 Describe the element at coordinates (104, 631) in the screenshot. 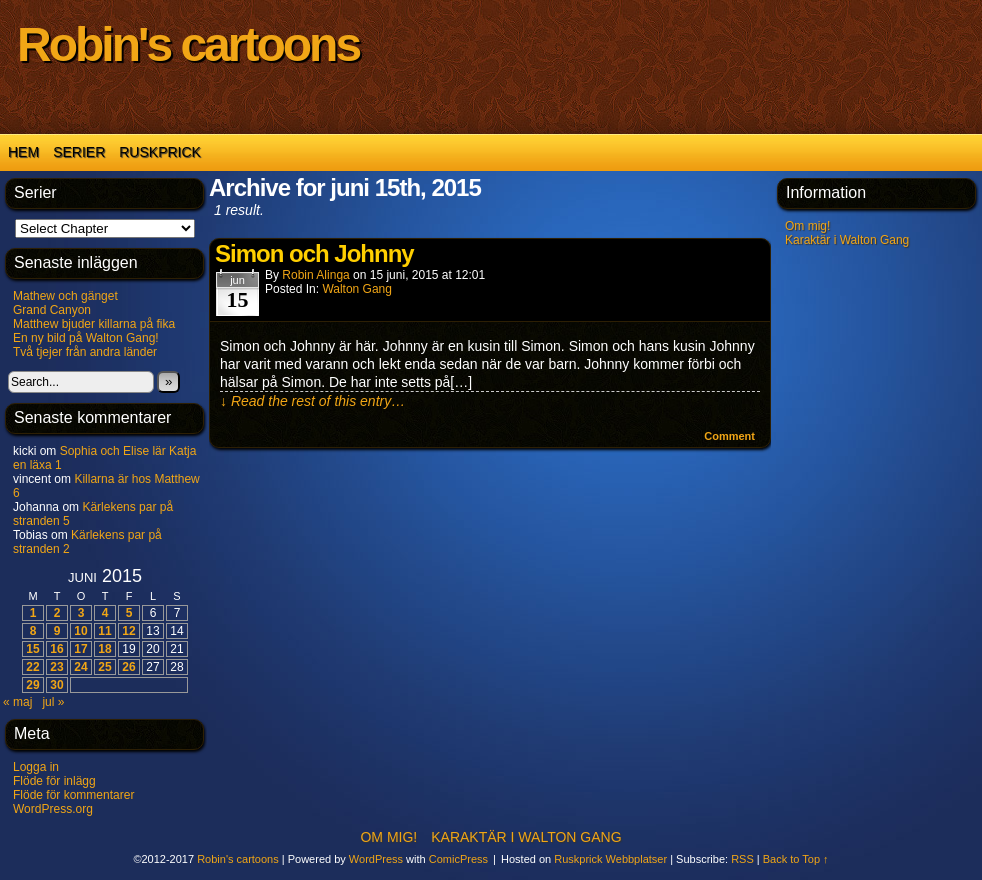

I see `11 [Inlägg publicerat 11 June 2015]` at that location.